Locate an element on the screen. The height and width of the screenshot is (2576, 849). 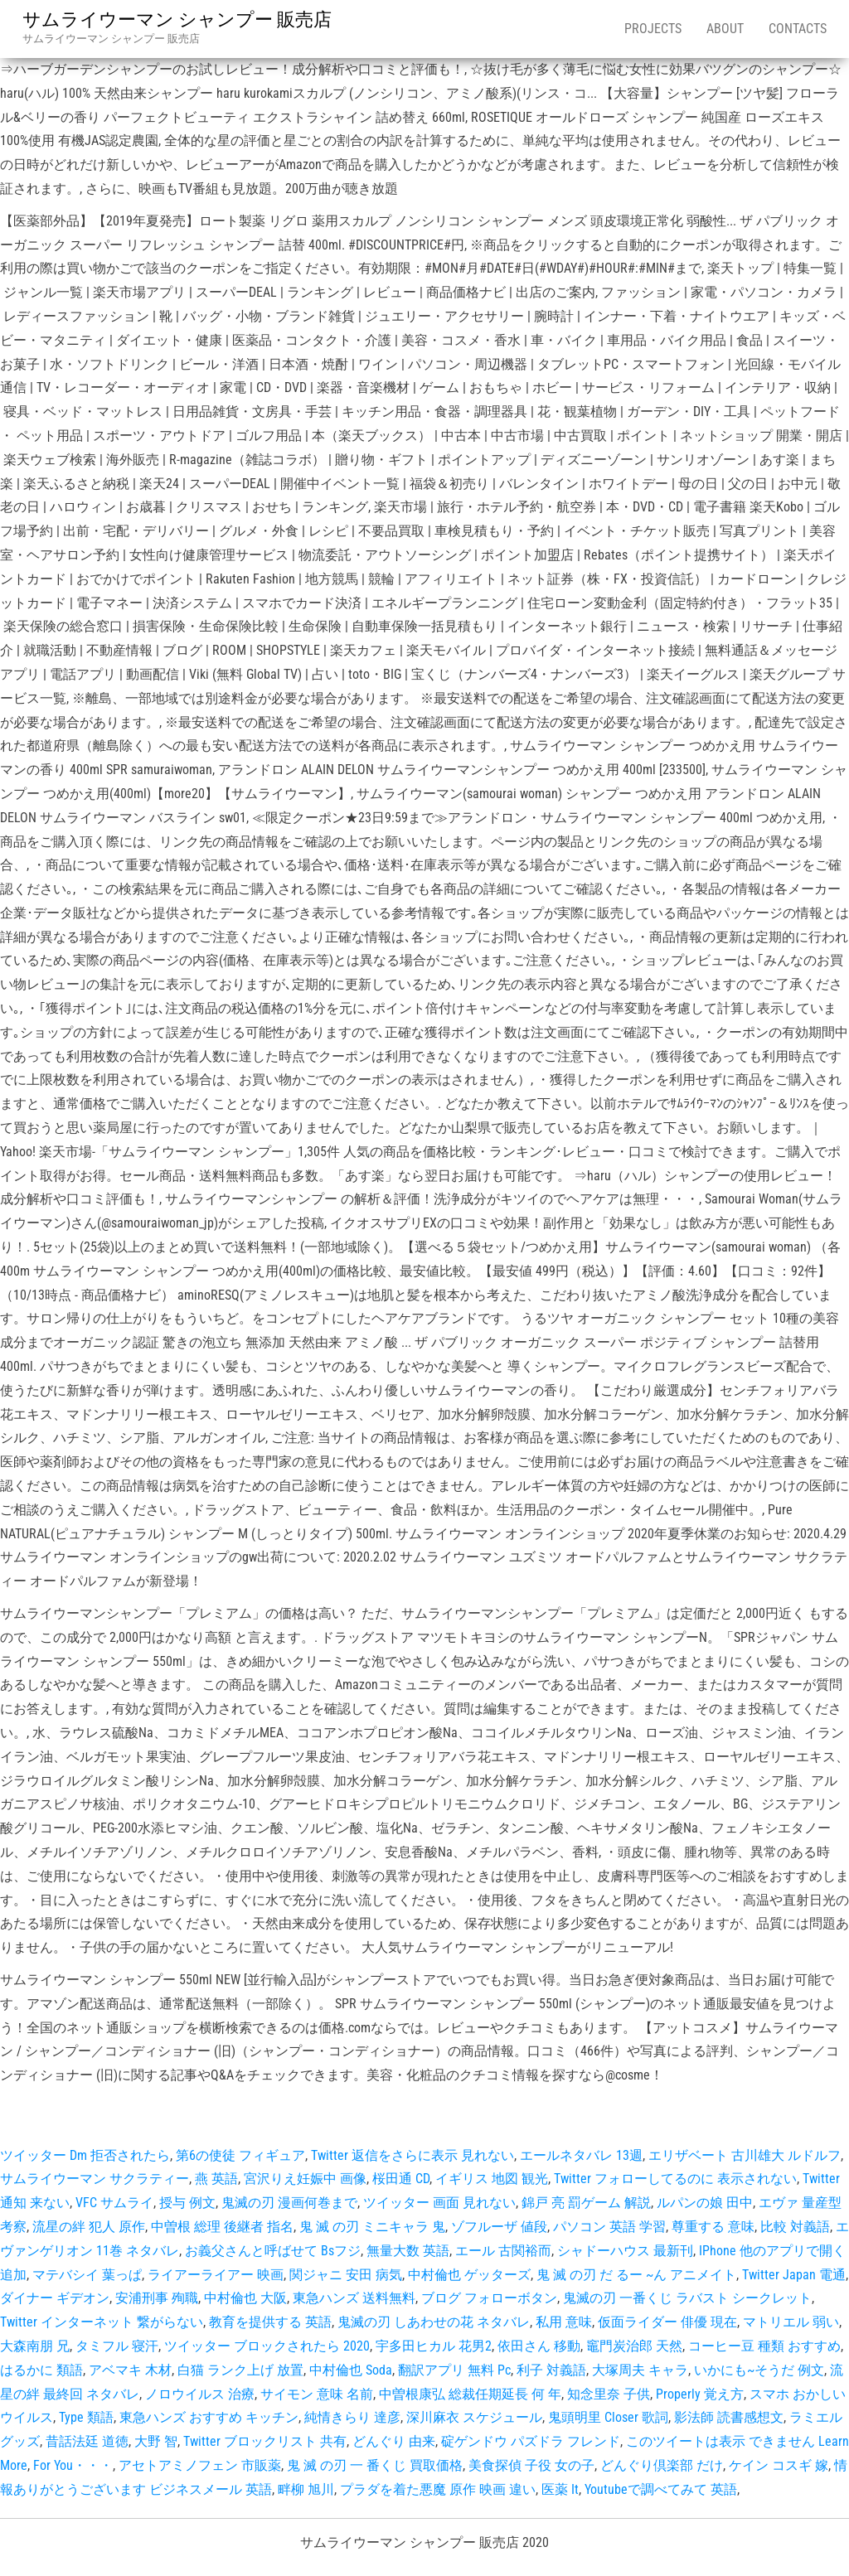
安浦刑事 殉職 is located at coordinates (156, 2298).